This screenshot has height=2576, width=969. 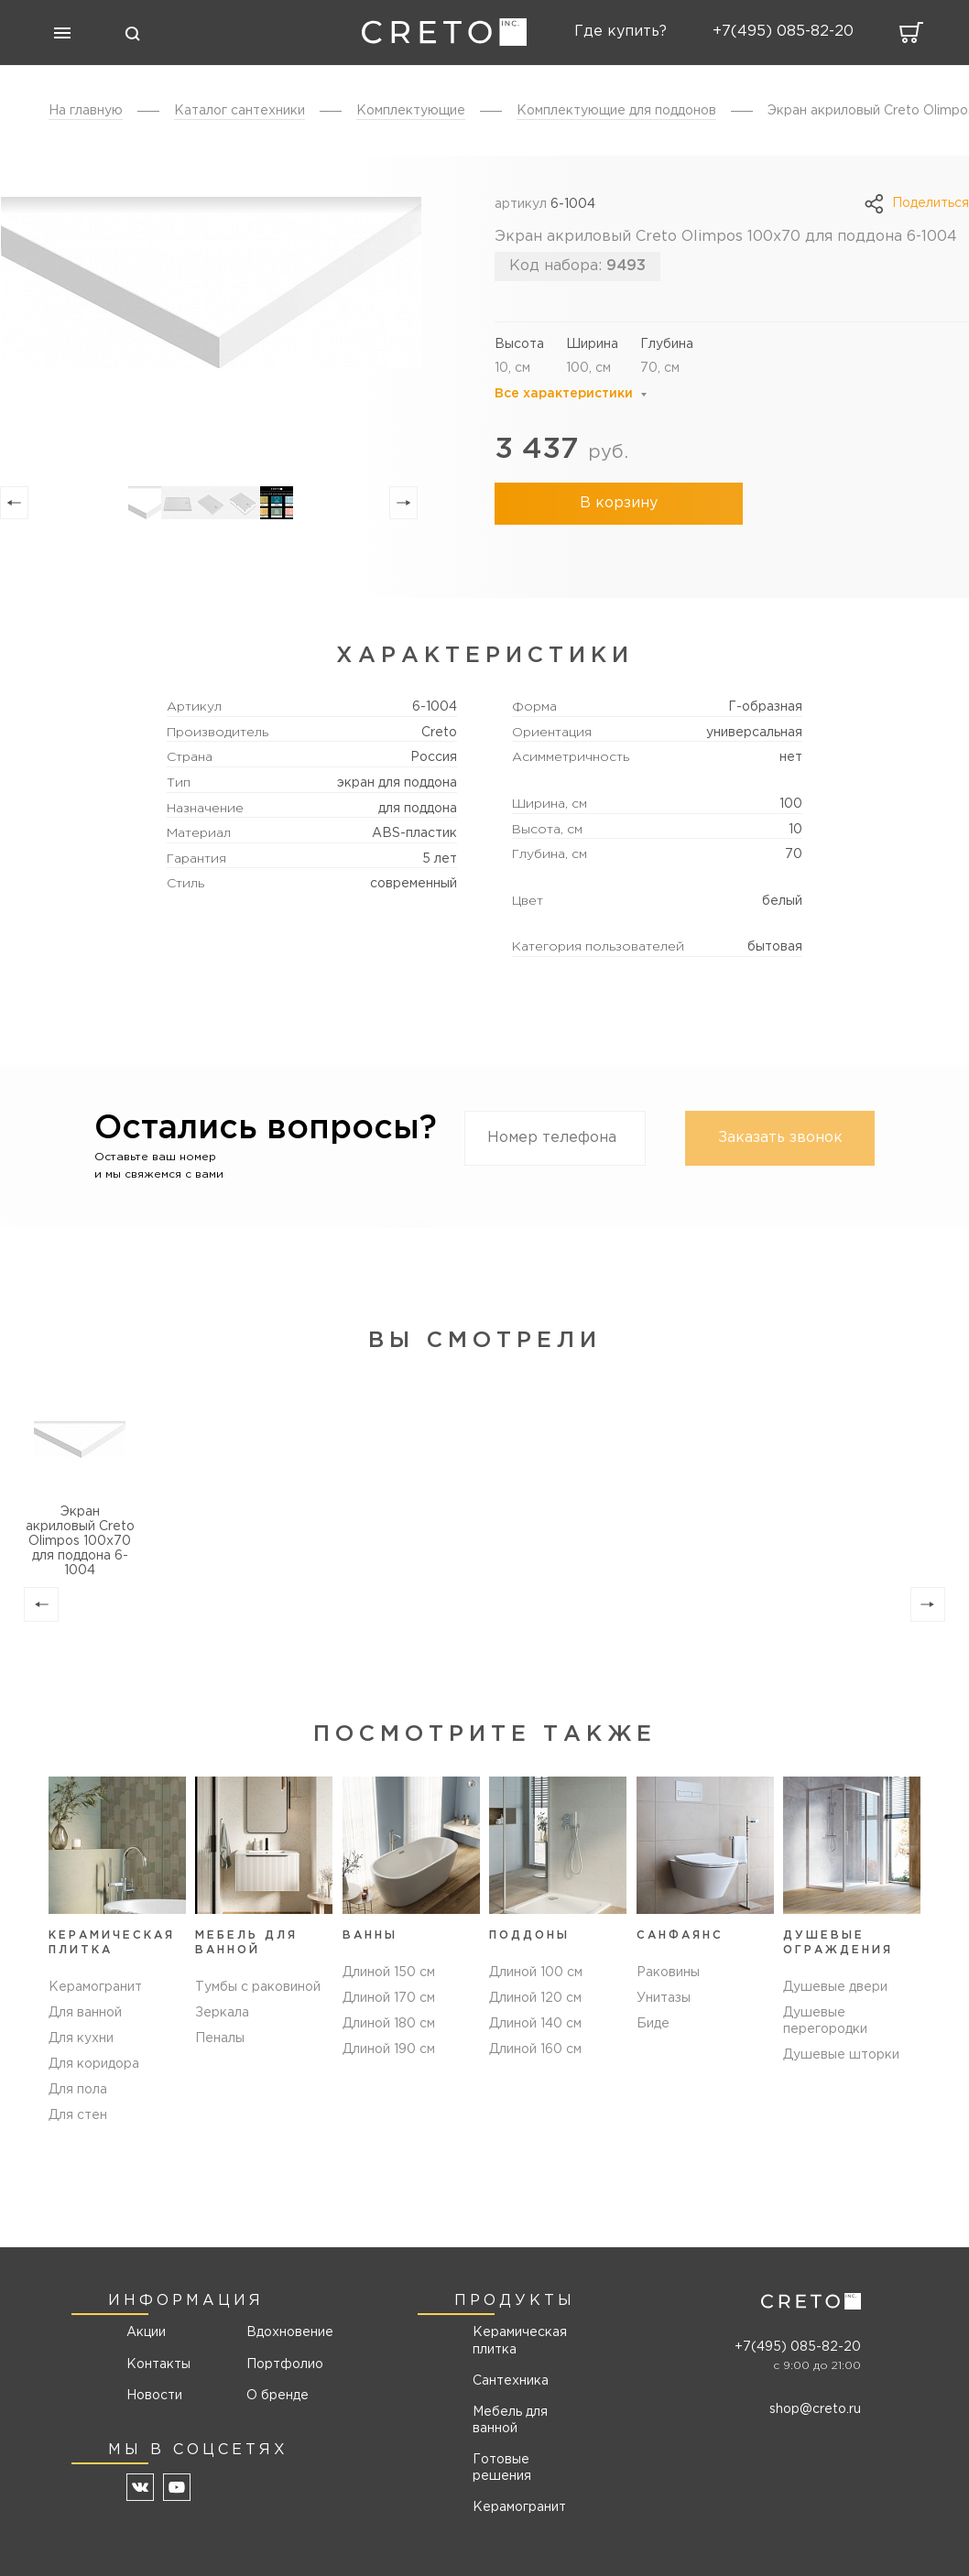 I want to click on Портфолио, so click(x=283, y=2364).